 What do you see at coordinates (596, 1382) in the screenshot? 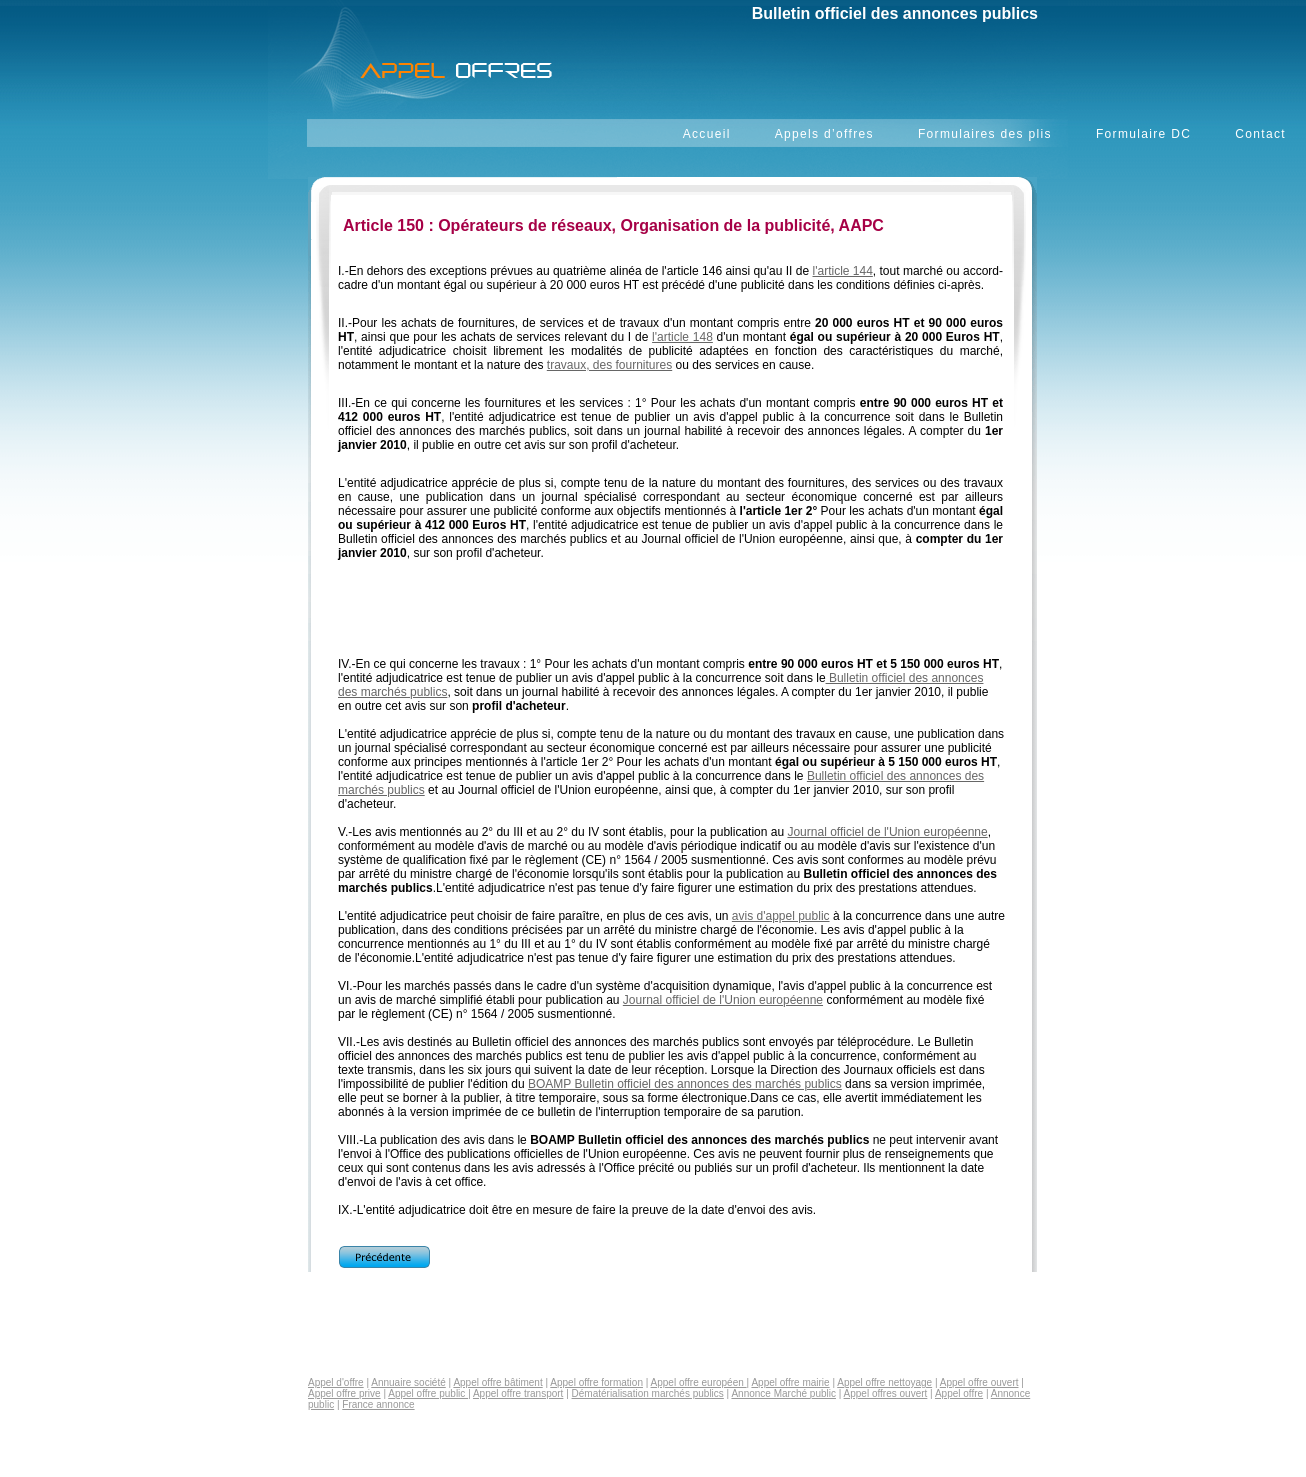
I see `Appel offre formation` at bounding box center [596, 1382].